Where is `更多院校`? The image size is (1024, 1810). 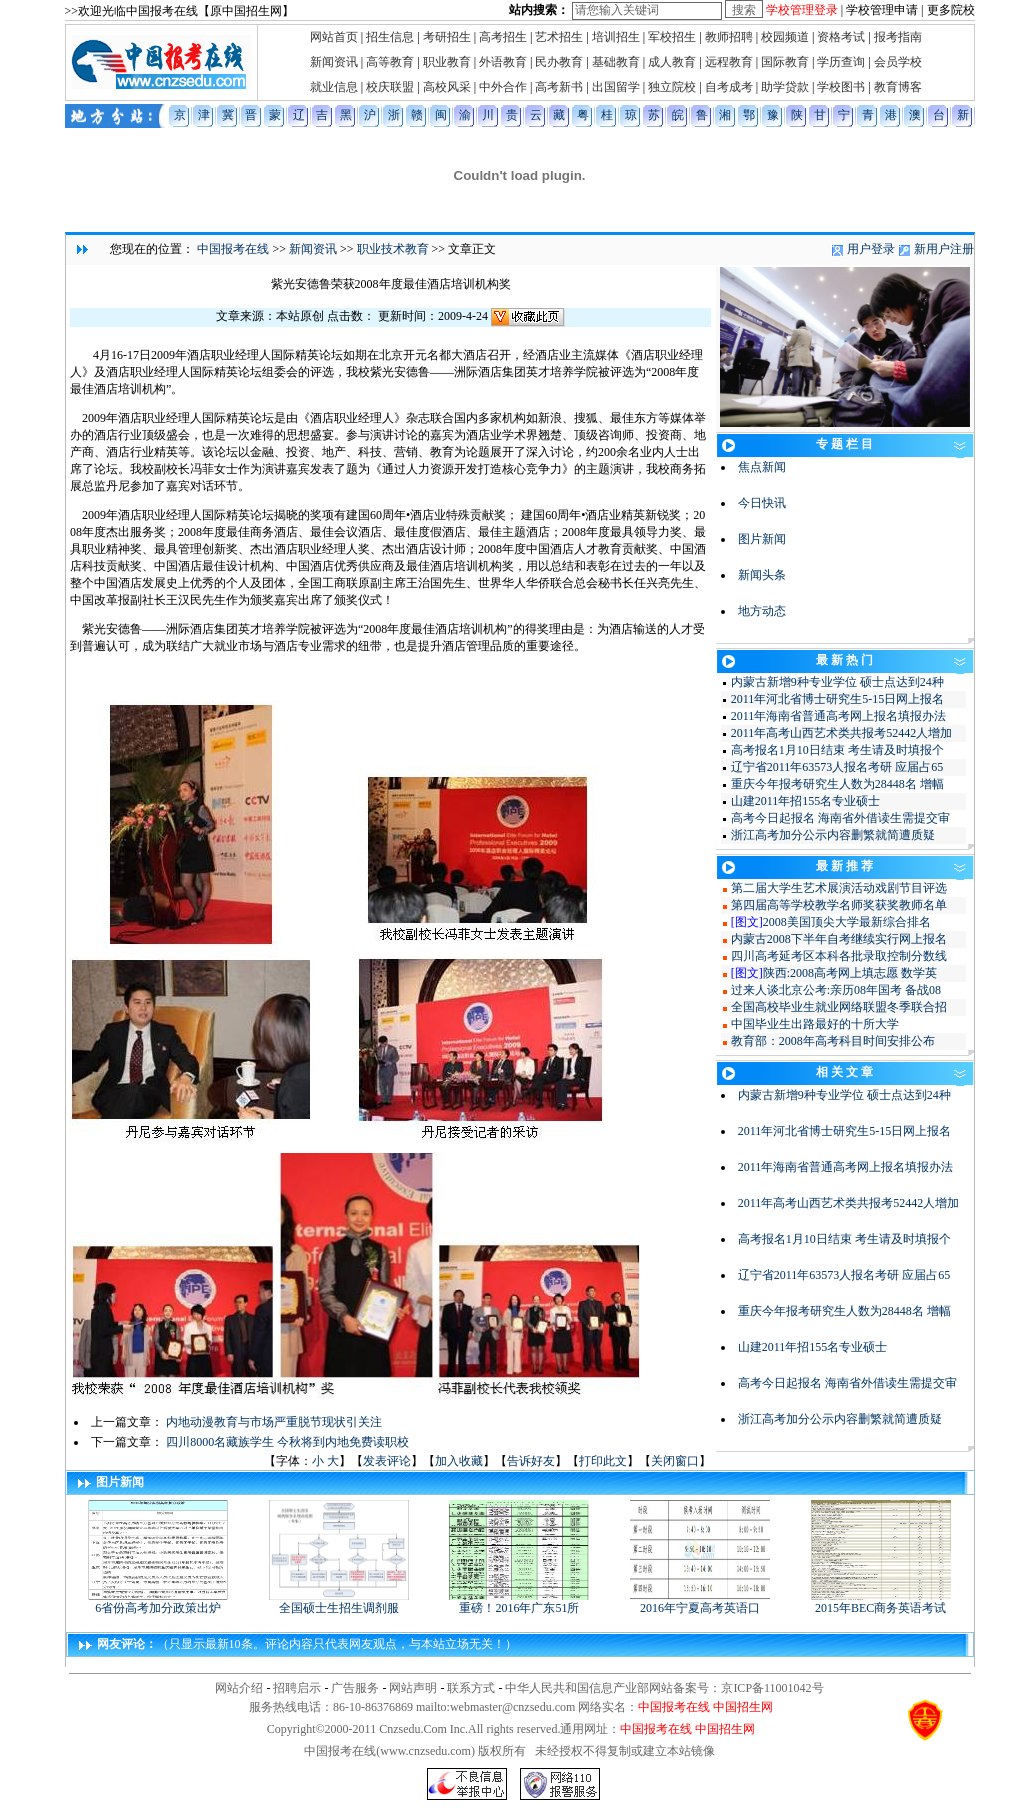
更多院校 is located at coordinates (951, 10).